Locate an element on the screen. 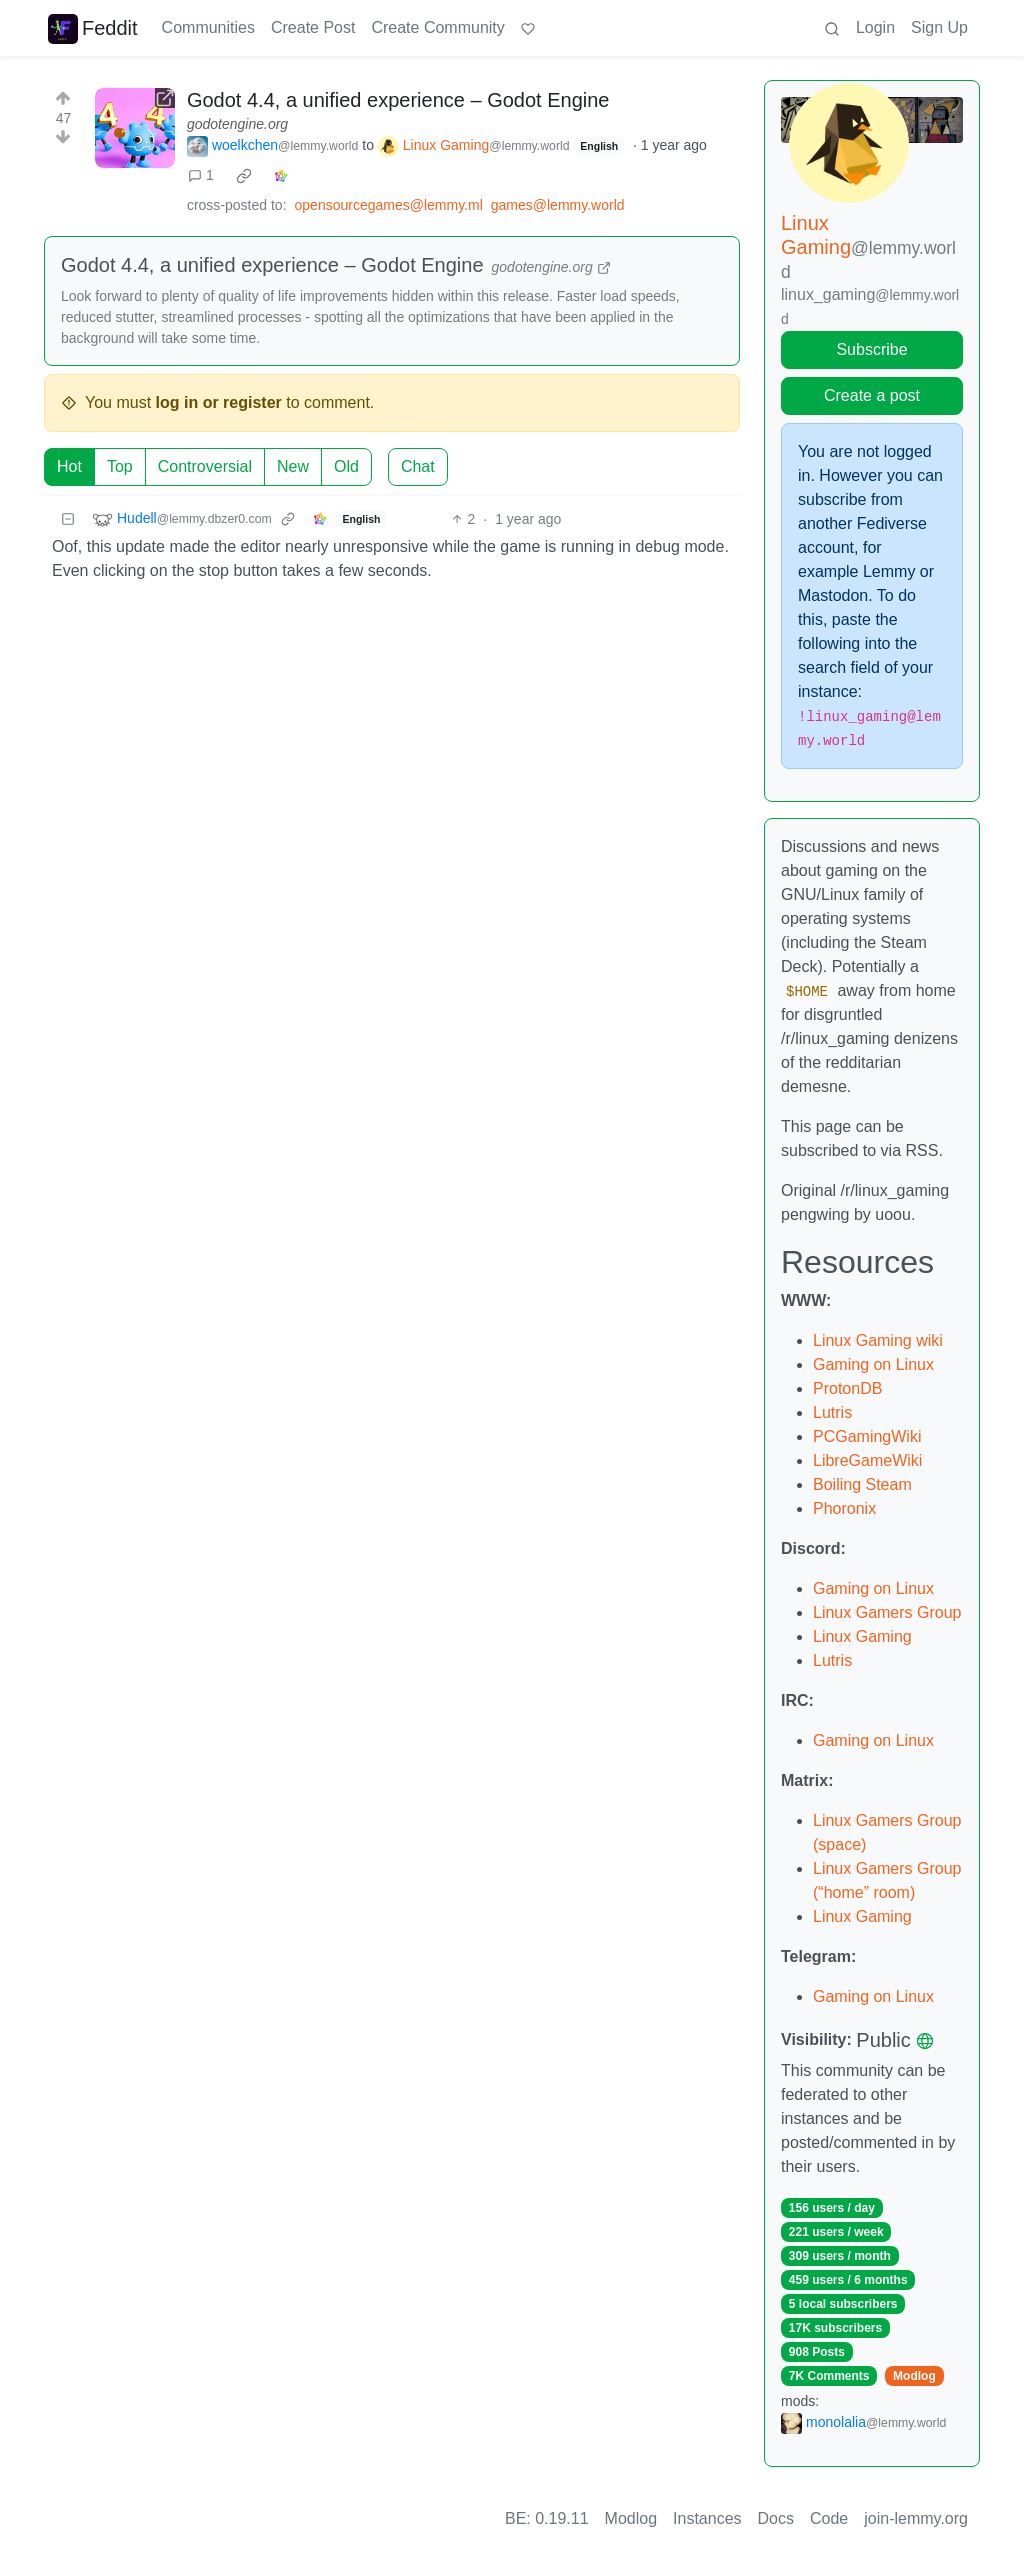 The image size is (1024, 2555). Linux Gaming wiki is located at coordinates (878, 1340).